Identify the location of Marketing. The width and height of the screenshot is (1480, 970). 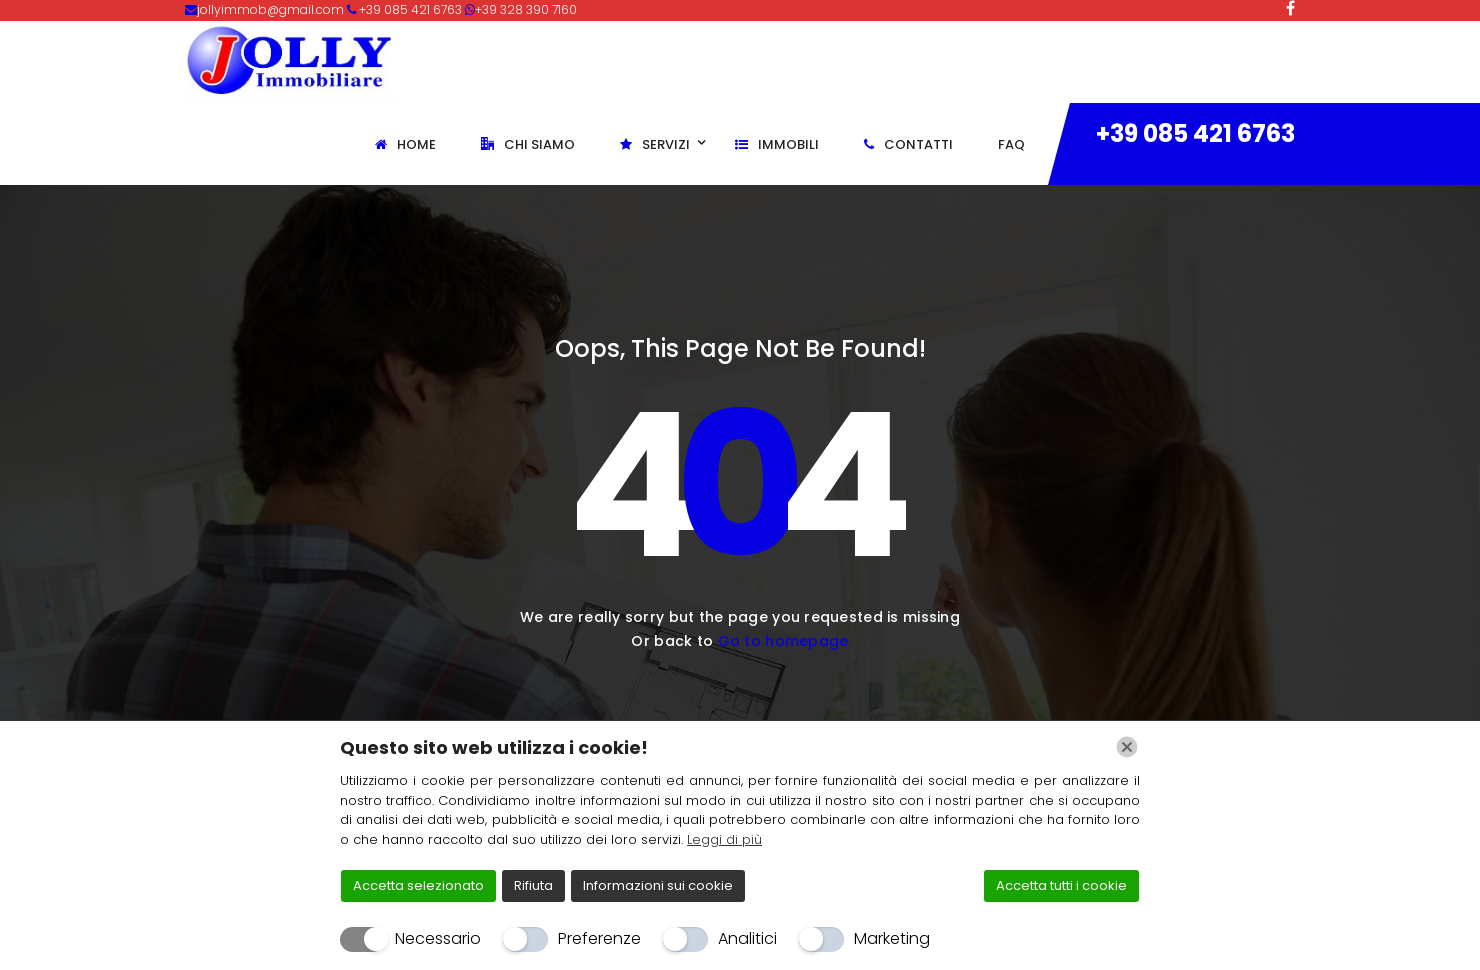
(892, 938).